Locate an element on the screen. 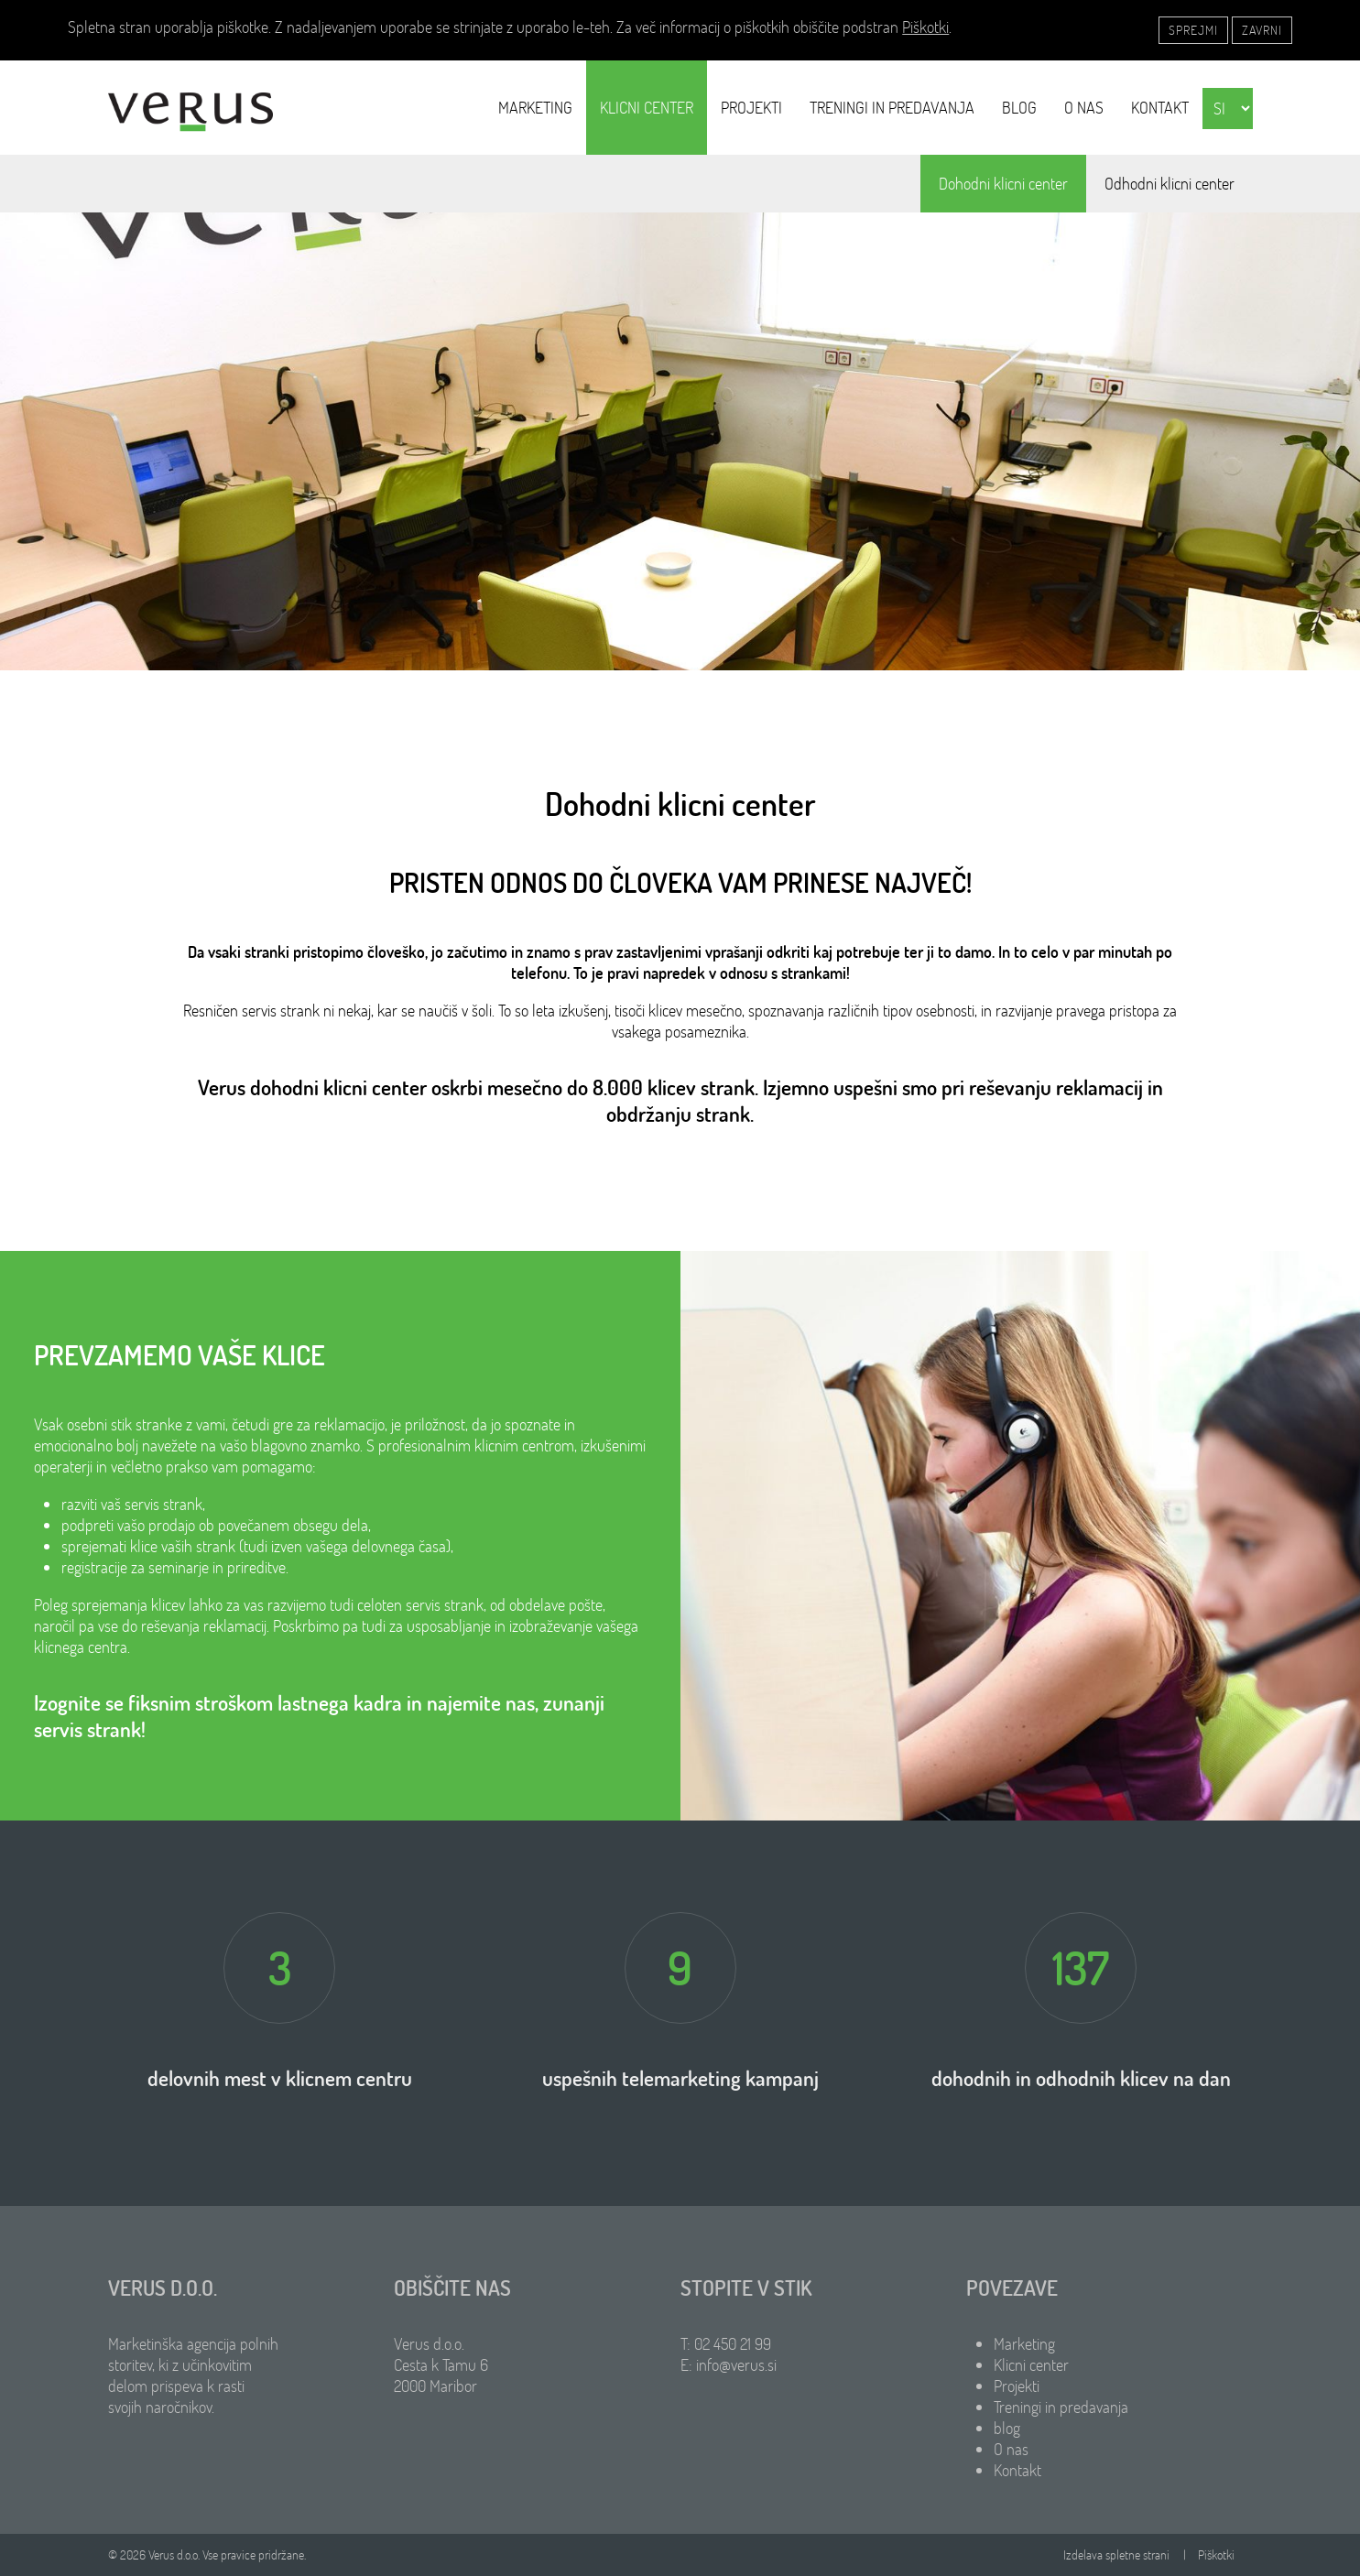 This screenshot has width=1360, height=2576. Izdelava spletne strani is located at coordinates (1116, 2555).